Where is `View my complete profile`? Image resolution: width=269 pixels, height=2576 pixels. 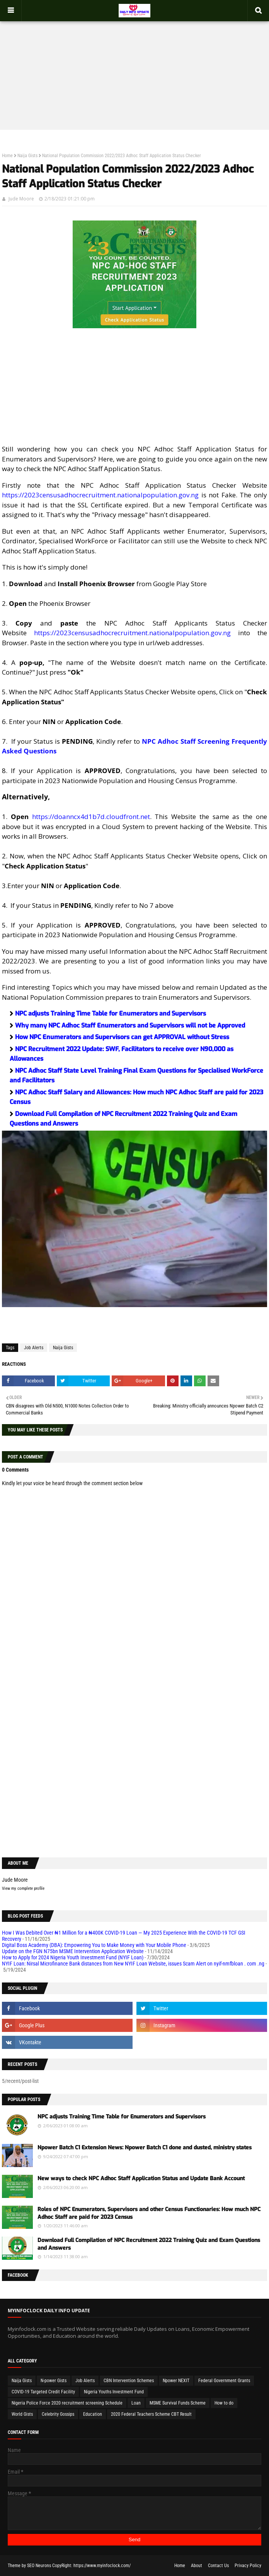 View my complete profile is located at coordinates (23, 1888).